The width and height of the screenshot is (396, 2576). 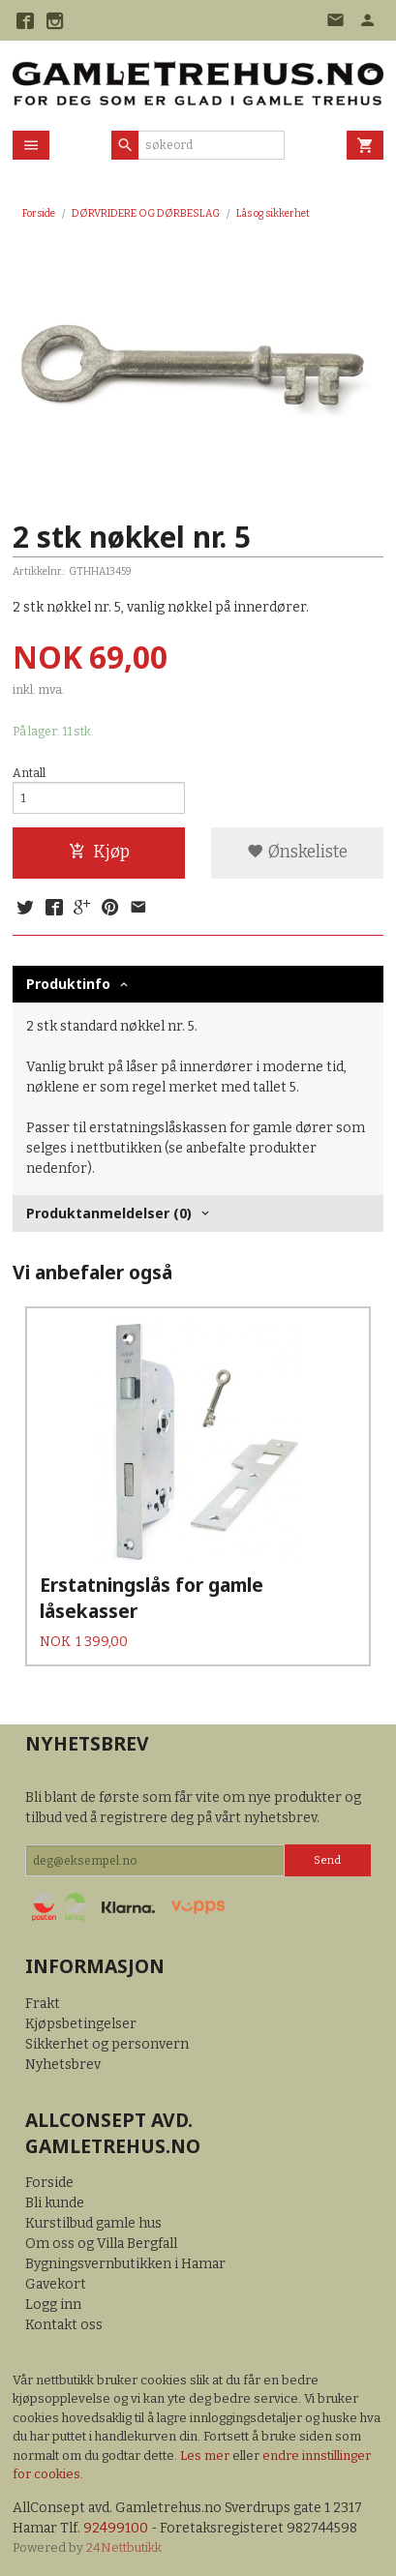 What do you see at coordinates (54, 2203) in the screenshot?
I see `Bli kunde` at bounding box center [54, 2203].